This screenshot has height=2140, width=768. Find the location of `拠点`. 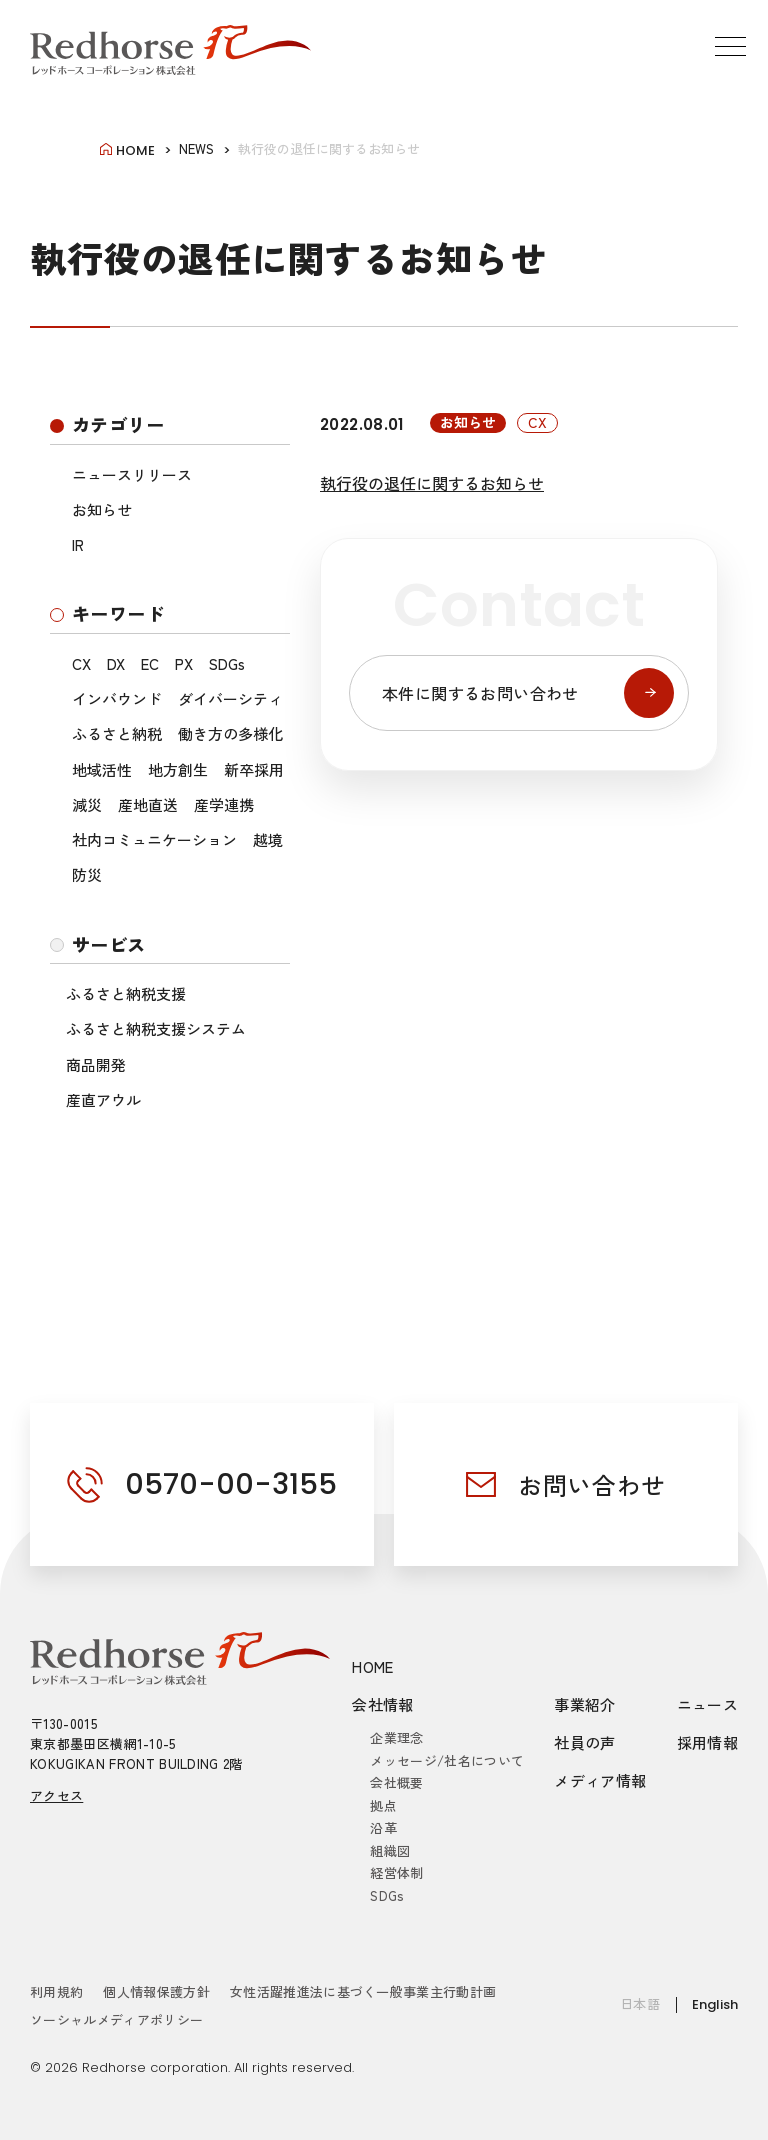

拠点 is located at coordinates (383, 1805).